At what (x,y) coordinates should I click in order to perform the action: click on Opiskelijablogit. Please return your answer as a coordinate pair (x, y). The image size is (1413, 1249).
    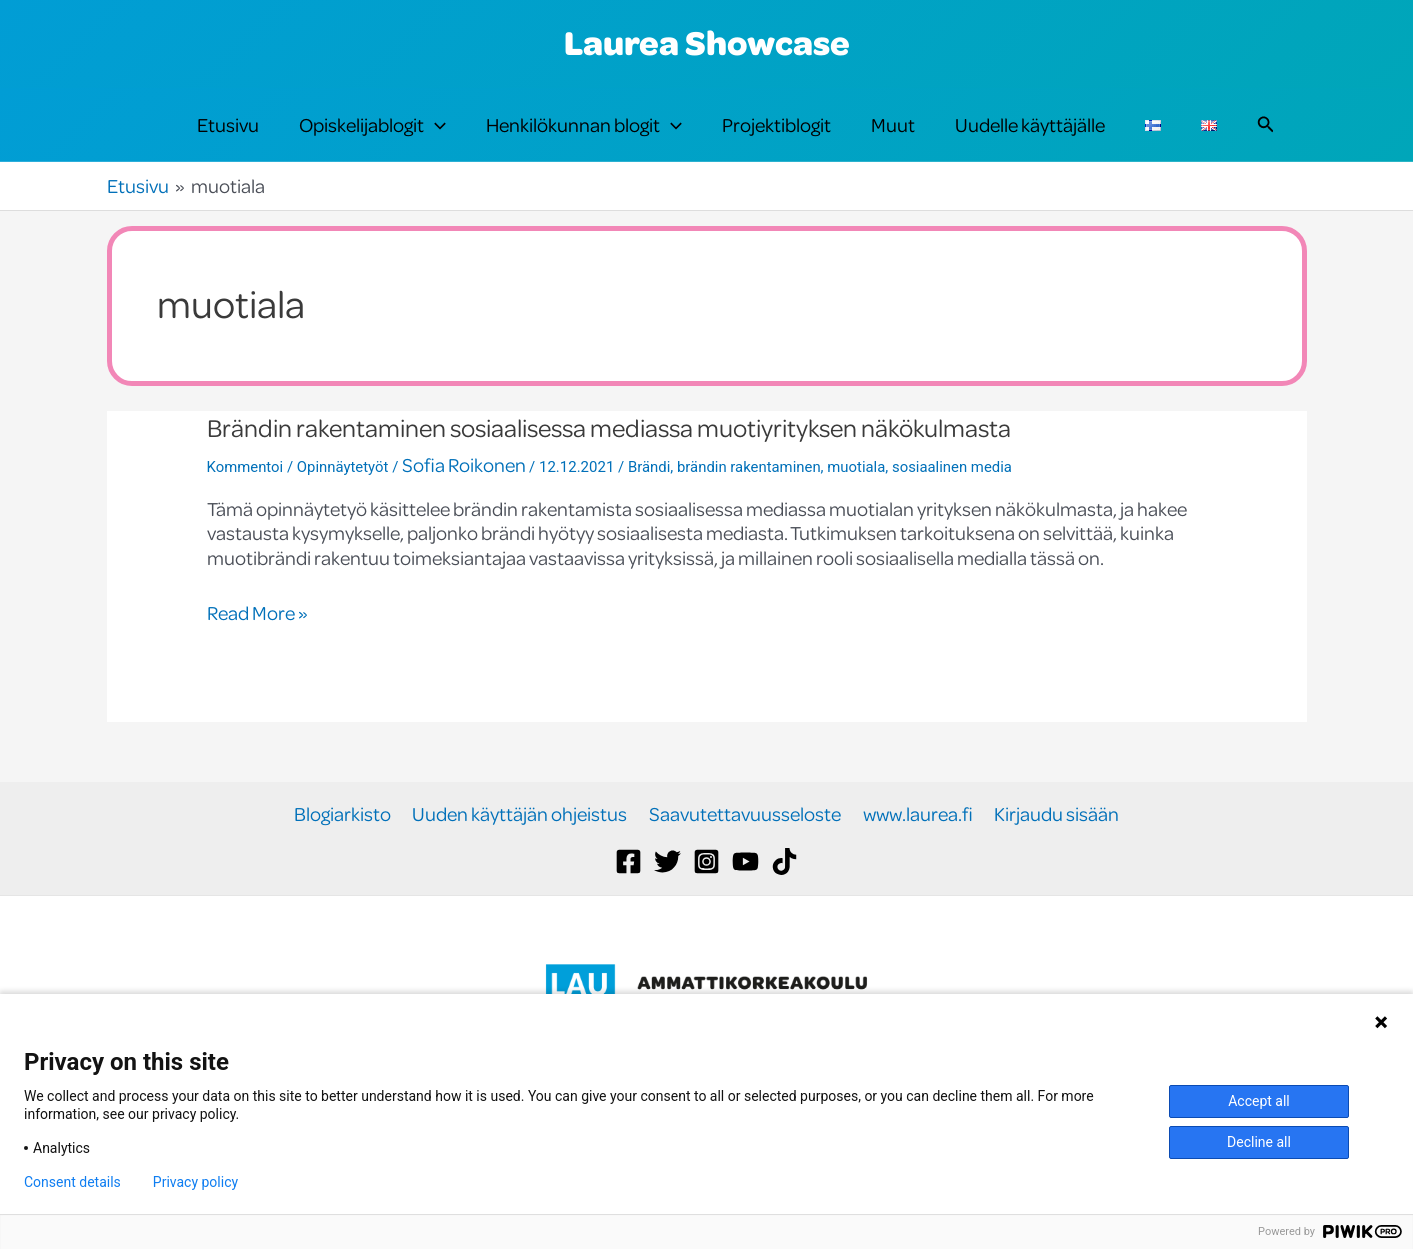
    Looking at the image, I should click on (372, 142).